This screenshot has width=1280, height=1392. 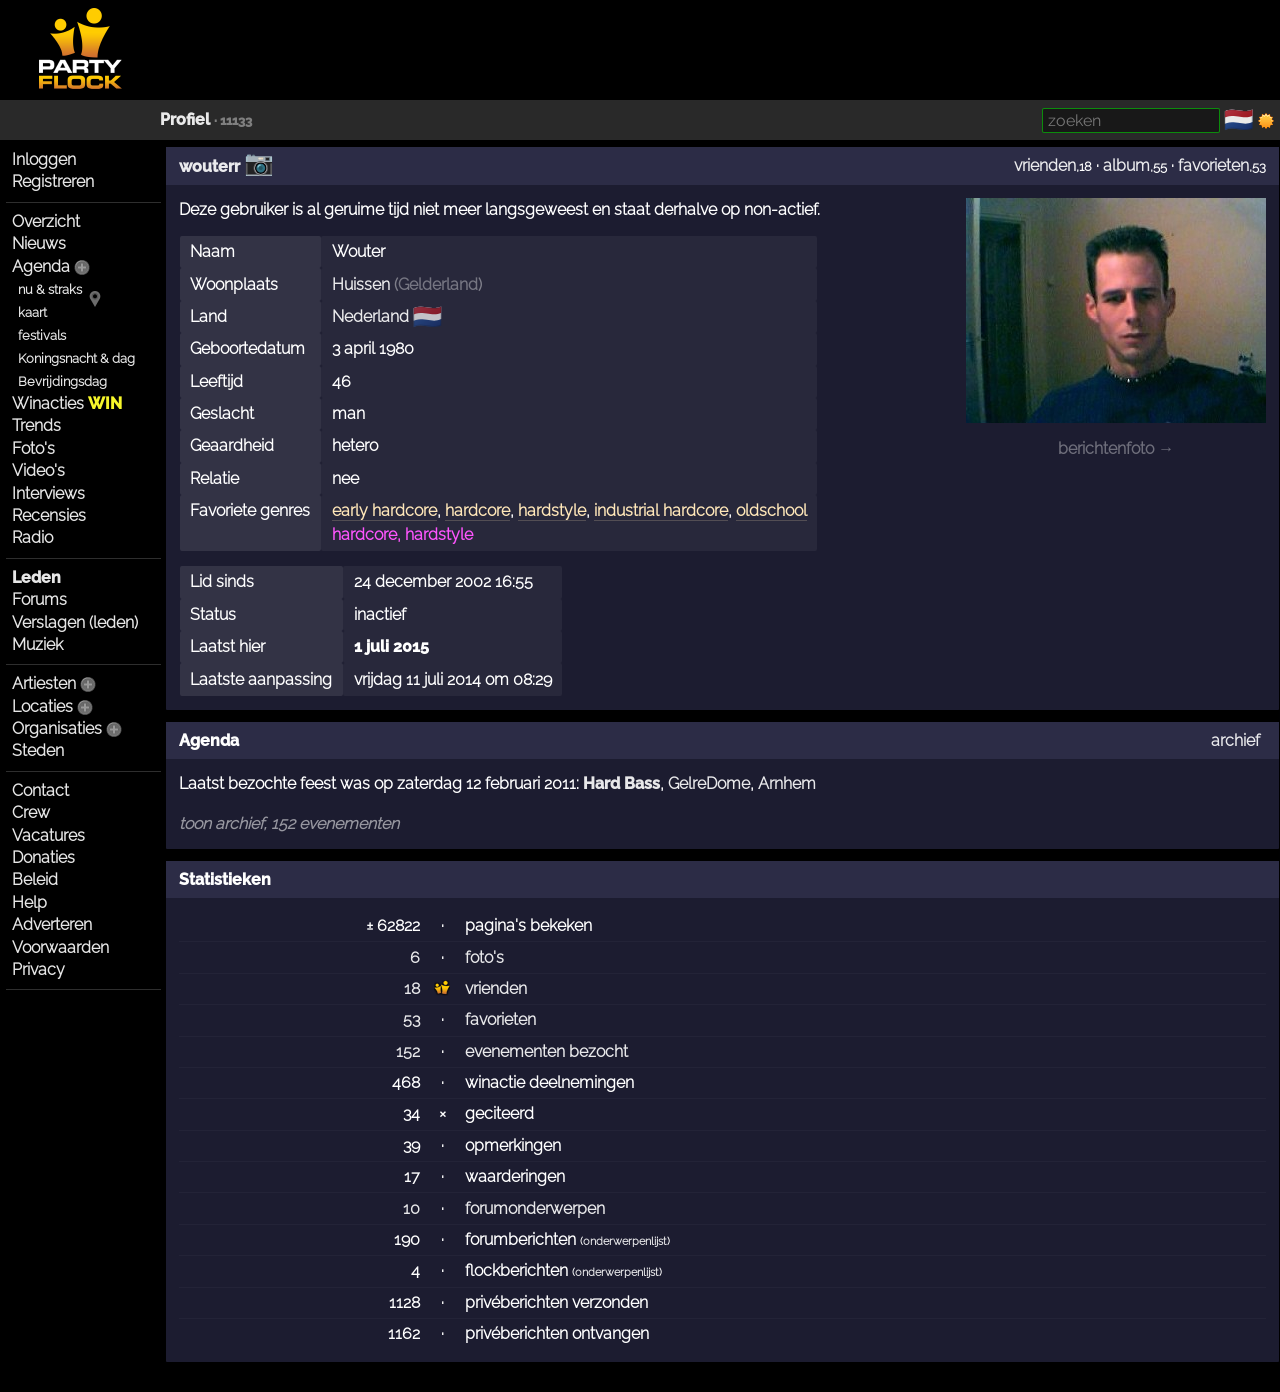 I want to click on hardcore, so click(x=477, y=510).